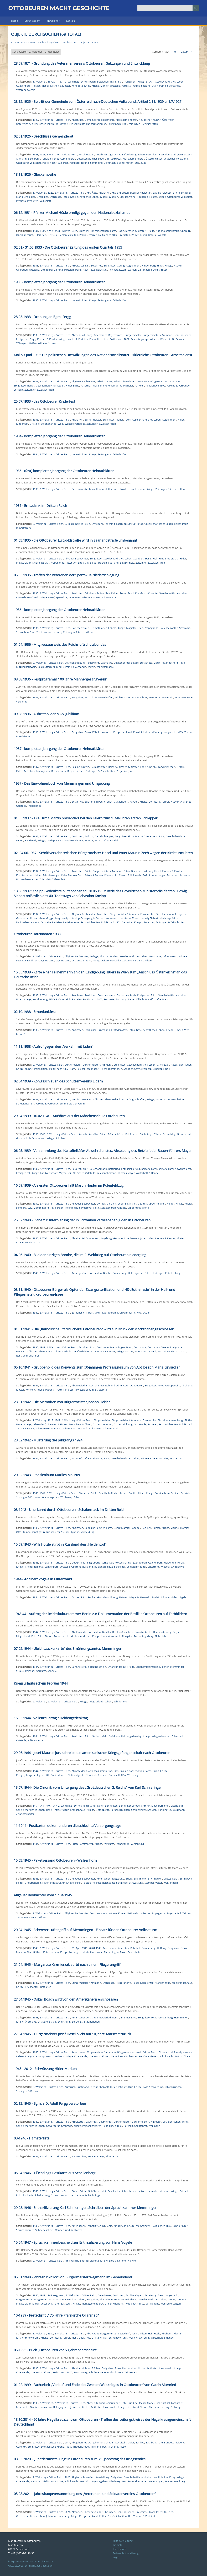 This screenshot has width=207, height=2576. What do you see at coordinates (78, 2121) in the screenshot?
I see `Arbeiterrat` at bounding box center [78, 2121].